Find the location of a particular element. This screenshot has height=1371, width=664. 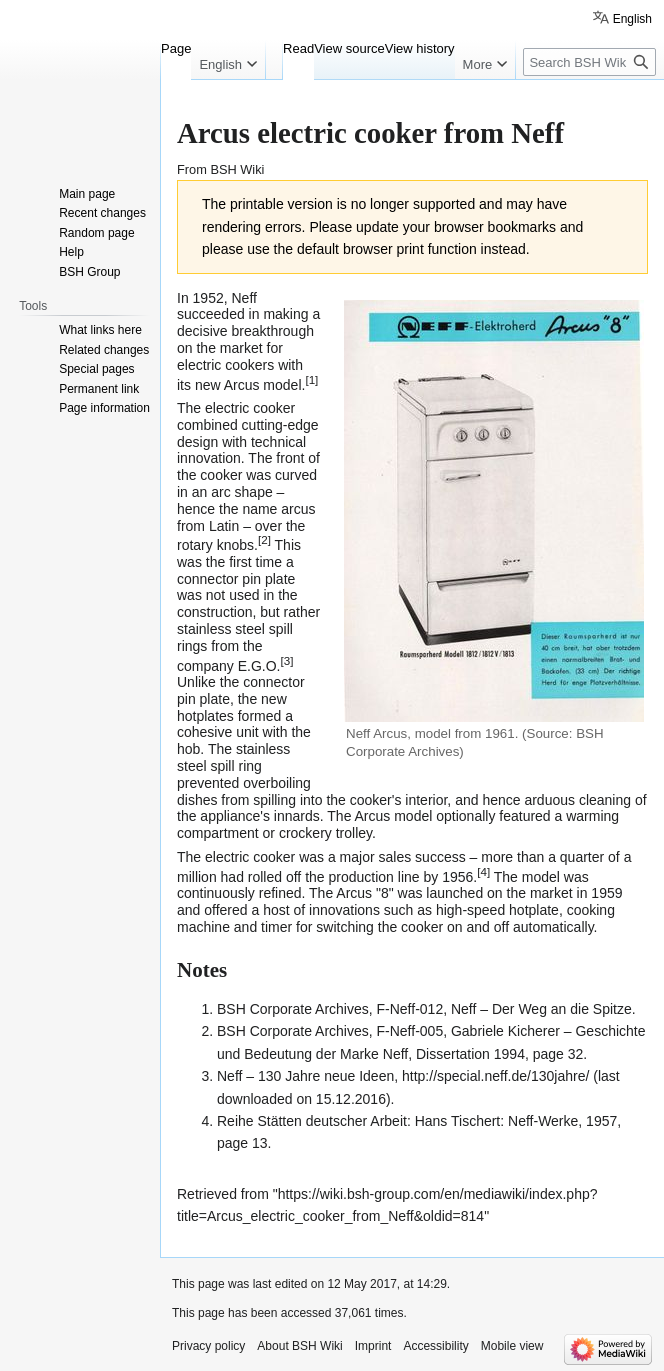

Privacy policy is located at coordinates (208, 1346).